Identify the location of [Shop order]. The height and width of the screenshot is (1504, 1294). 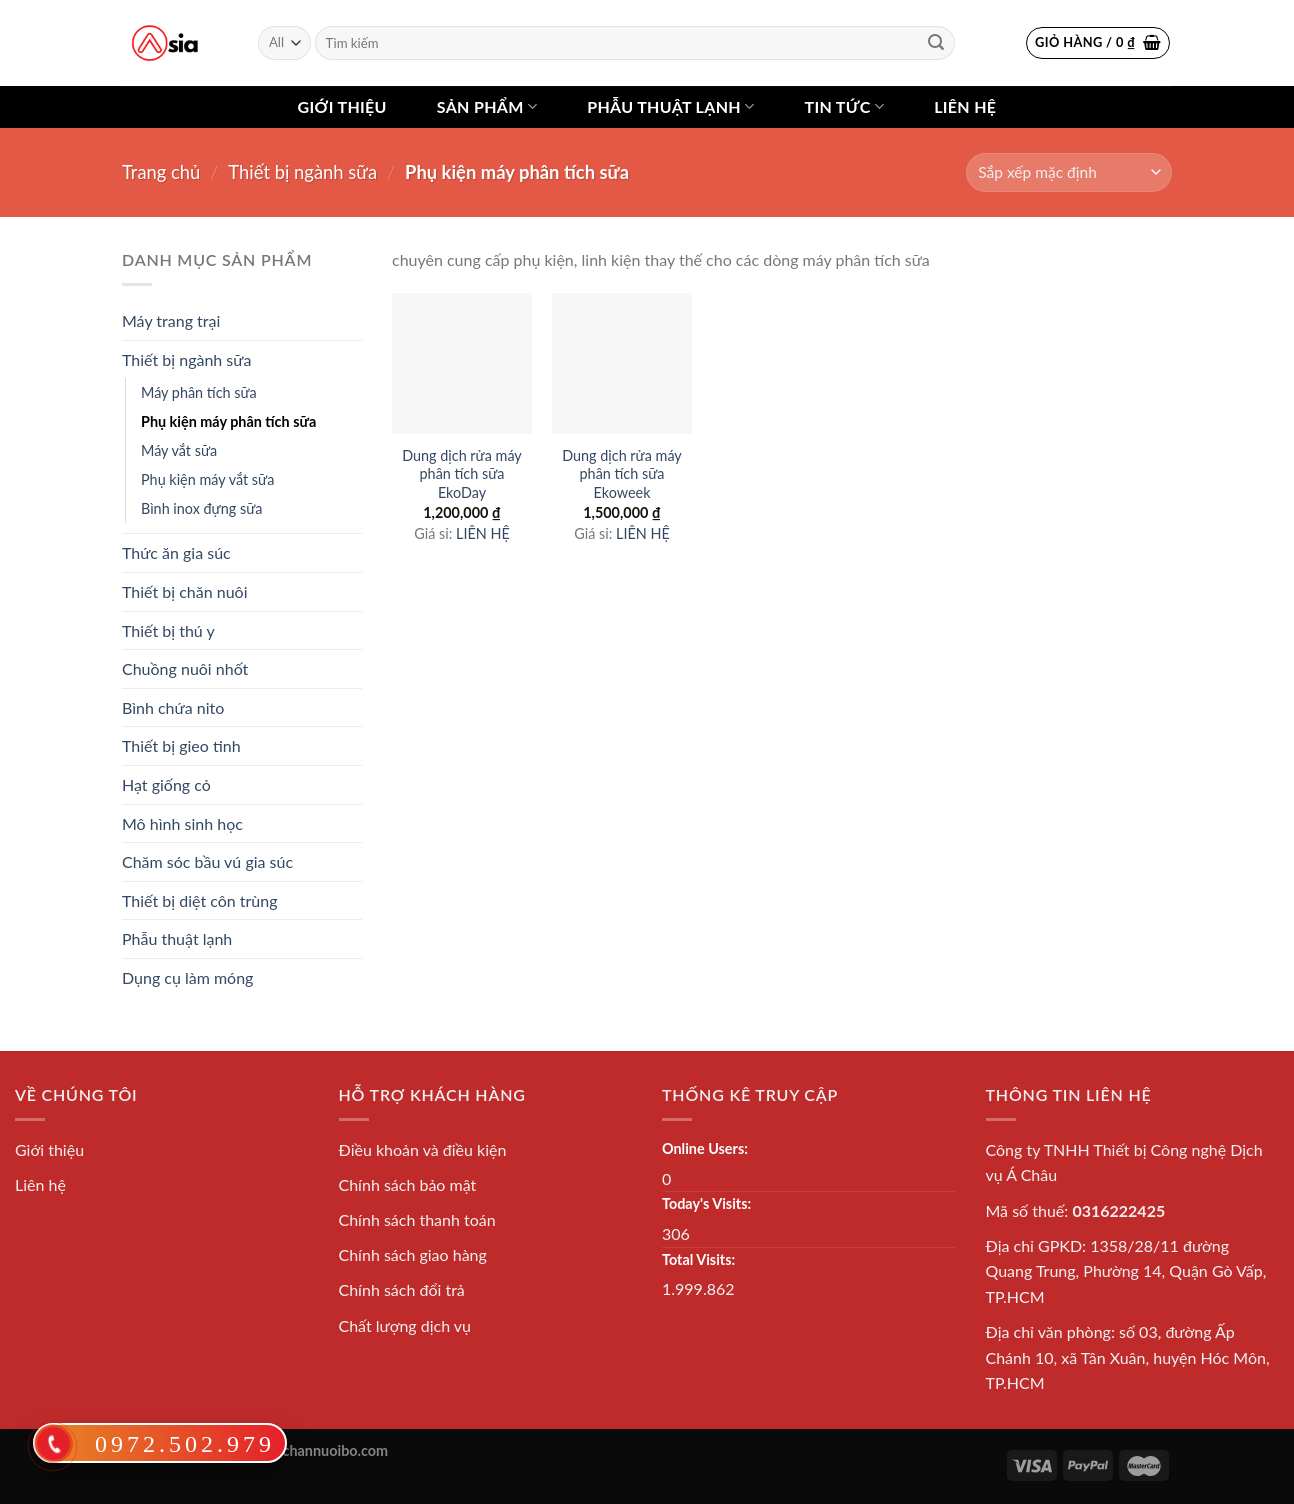
(1069, 172).